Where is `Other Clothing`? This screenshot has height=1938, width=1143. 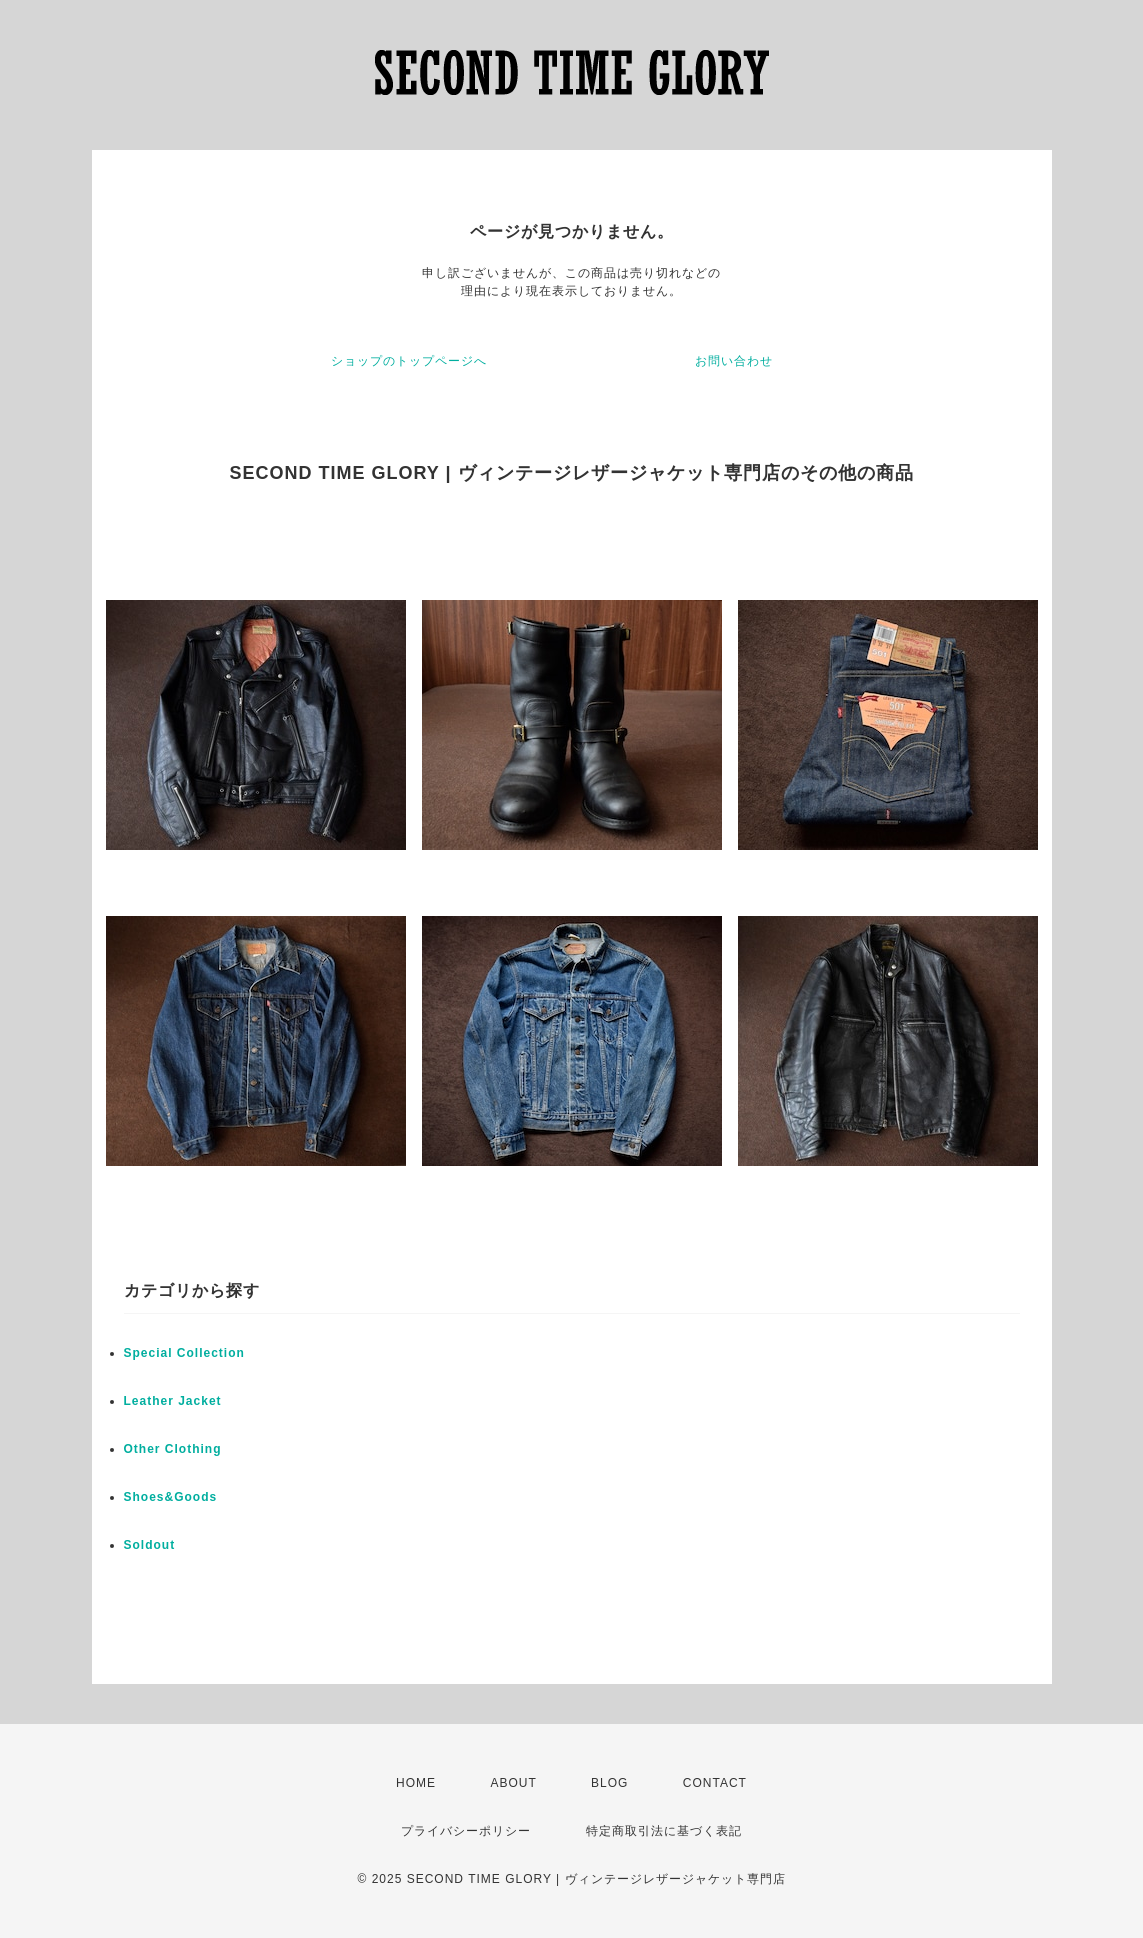
Other Clothing is located at coordinates (173, 1449).